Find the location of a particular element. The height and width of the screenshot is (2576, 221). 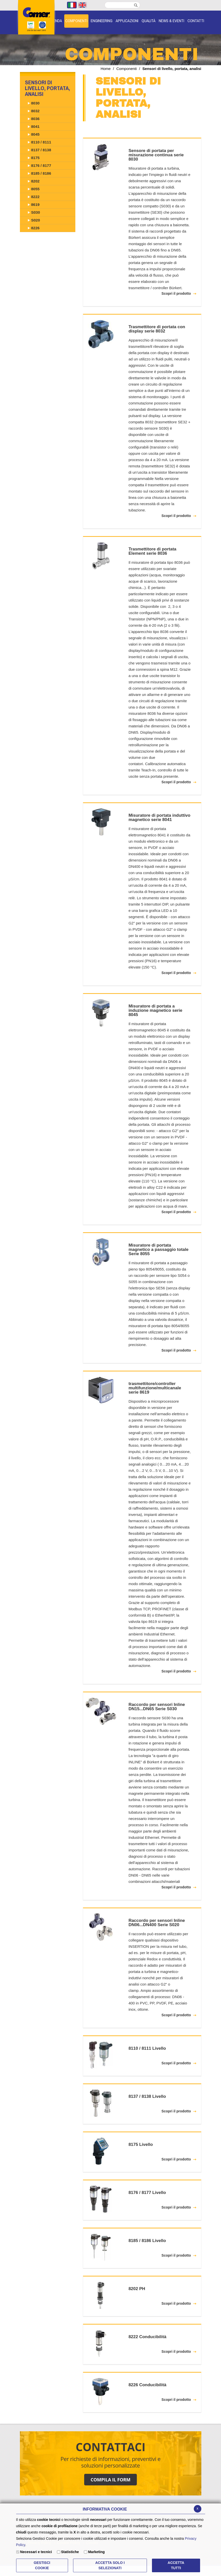

ACCETTA SOLO I SELEZIONATI is located at coordinates (110, 2565).